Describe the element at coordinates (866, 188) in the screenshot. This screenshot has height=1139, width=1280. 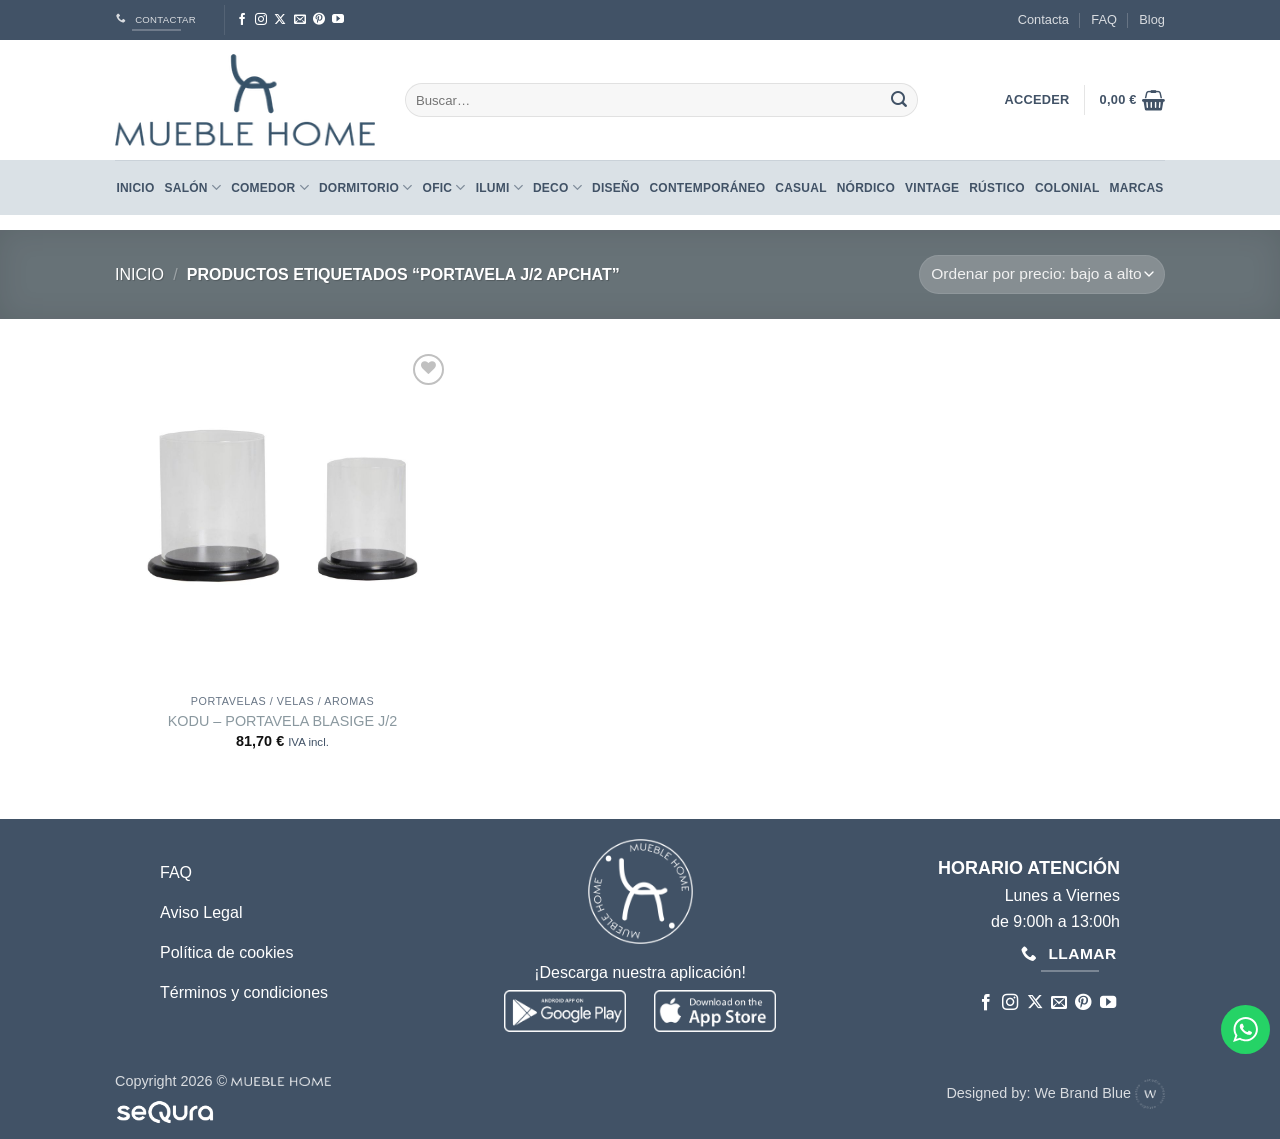
I see `NÓRDICO` at that location.